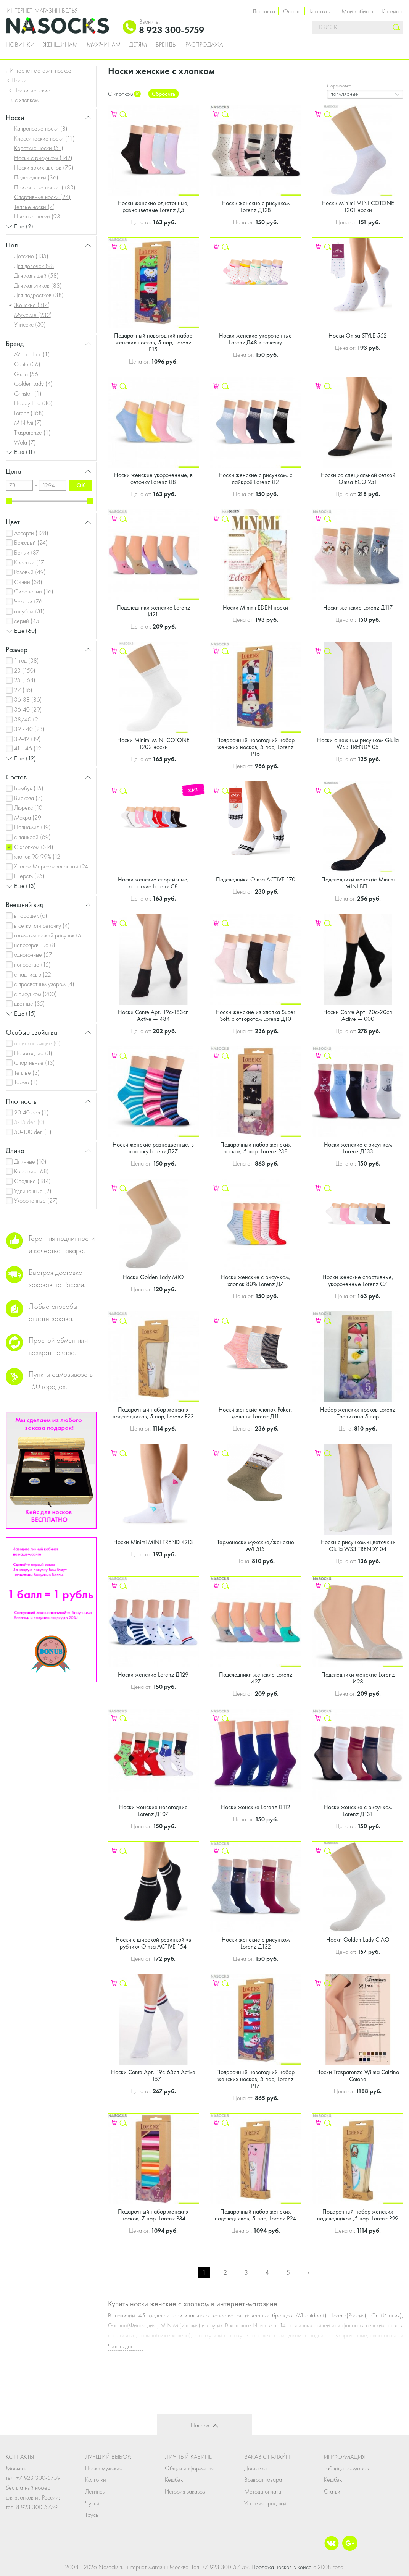 Image resolution: width=409 pixels, height=2576 pixels. I want to click on Носки Golden Lady MIO, so click(153, 1277).